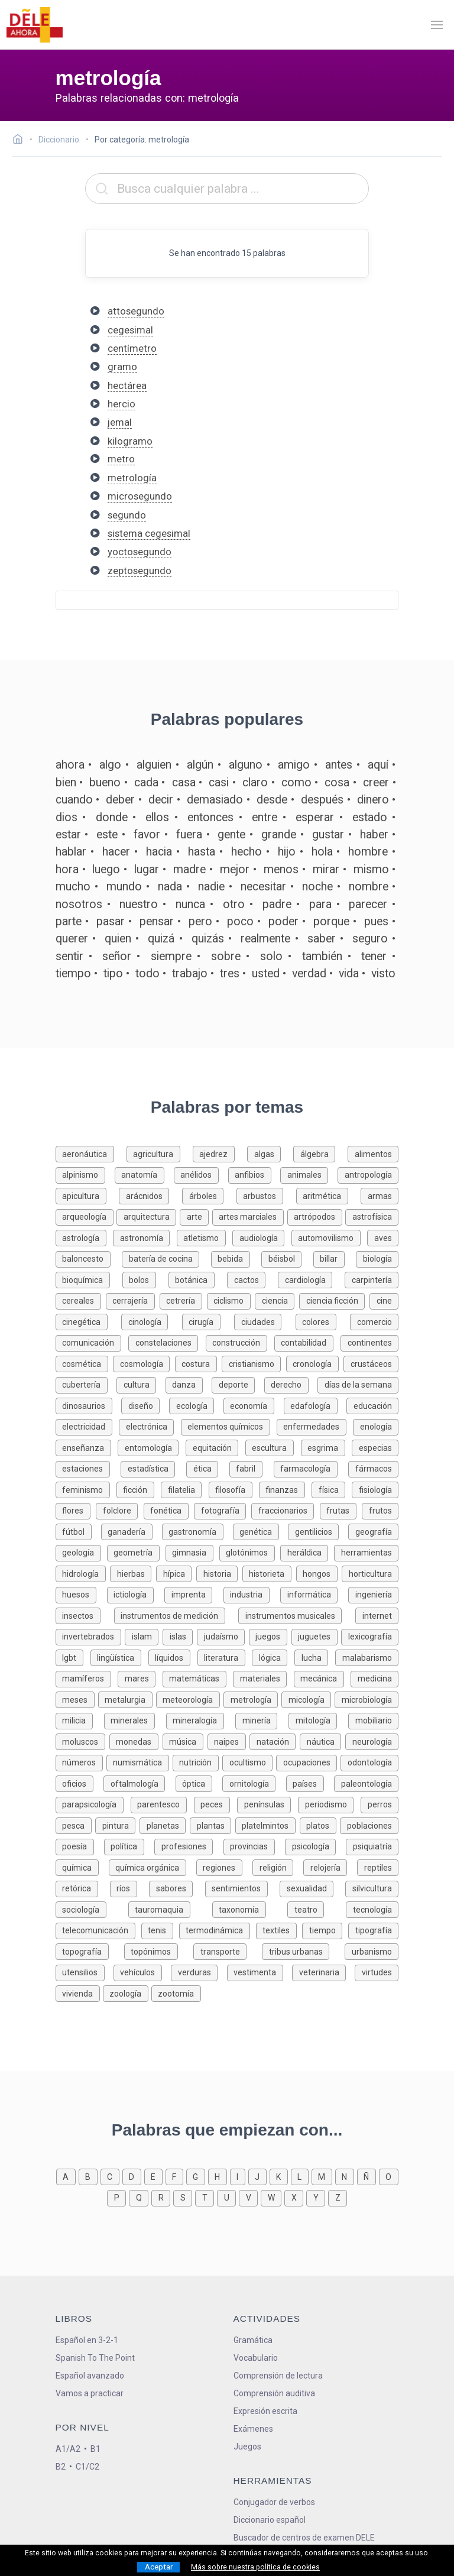  What do you see at coordinates (376, 782) in the screenshot?
I see `creer [Definición de la palabra creer]` at bounding box center [376, 782].